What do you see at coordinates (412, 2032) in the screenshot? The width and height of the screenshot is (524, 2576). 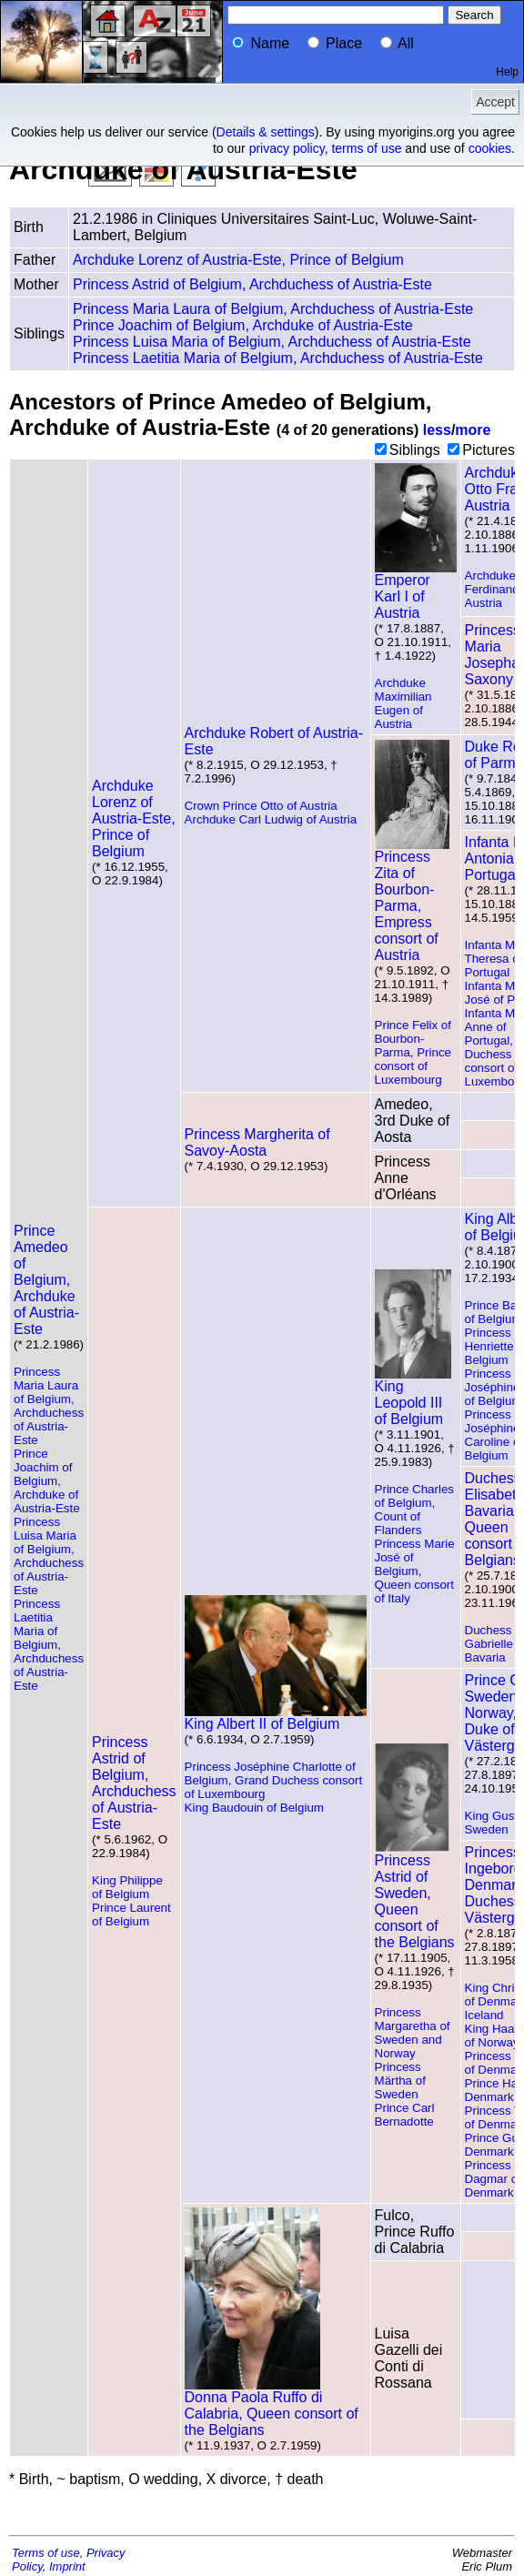 I see `Princess Margaretha of Sweden and Norway` at bounding box center [412, 2032].